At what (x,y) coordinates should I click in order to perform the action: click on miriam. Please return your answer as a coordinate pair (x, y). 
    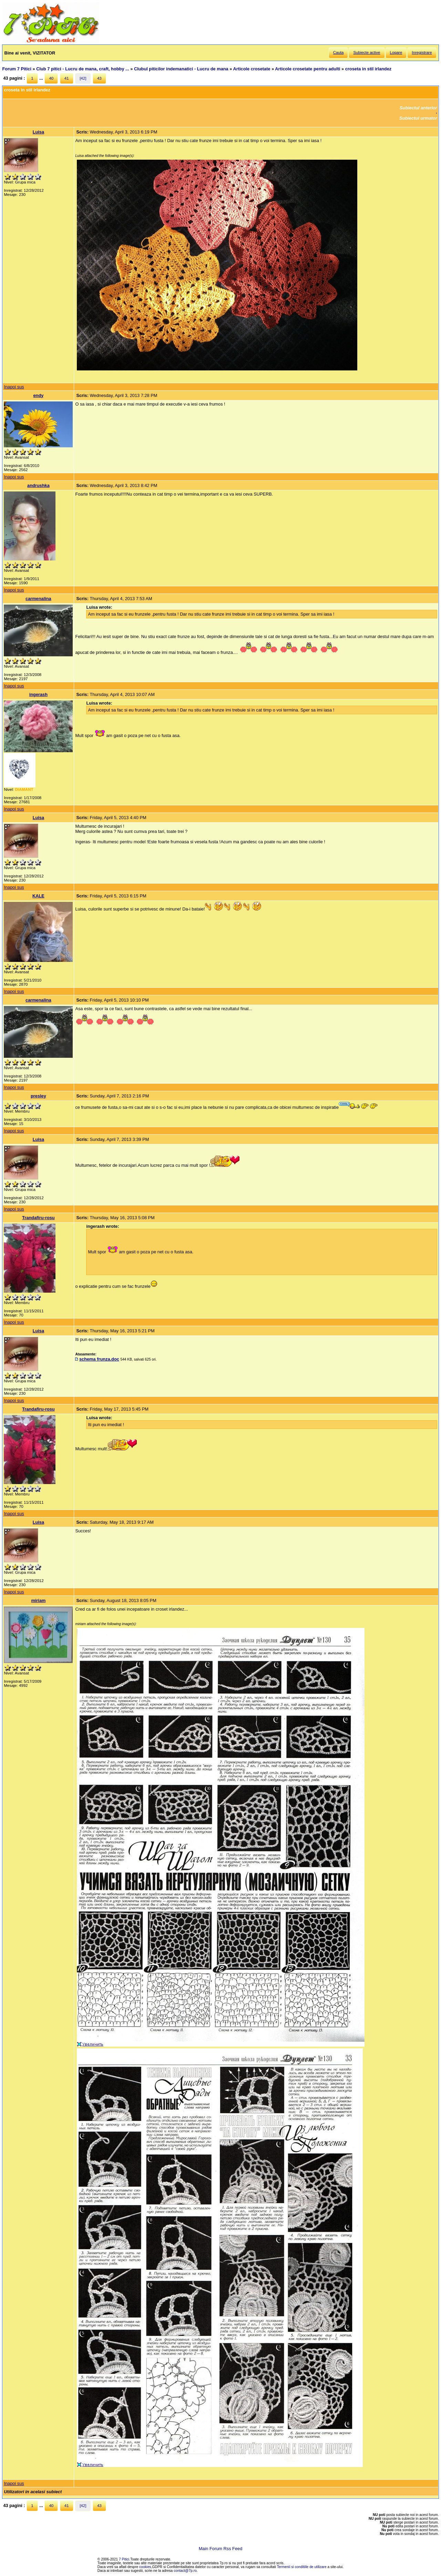
    Looking at the image, I should click on (38, 1600).